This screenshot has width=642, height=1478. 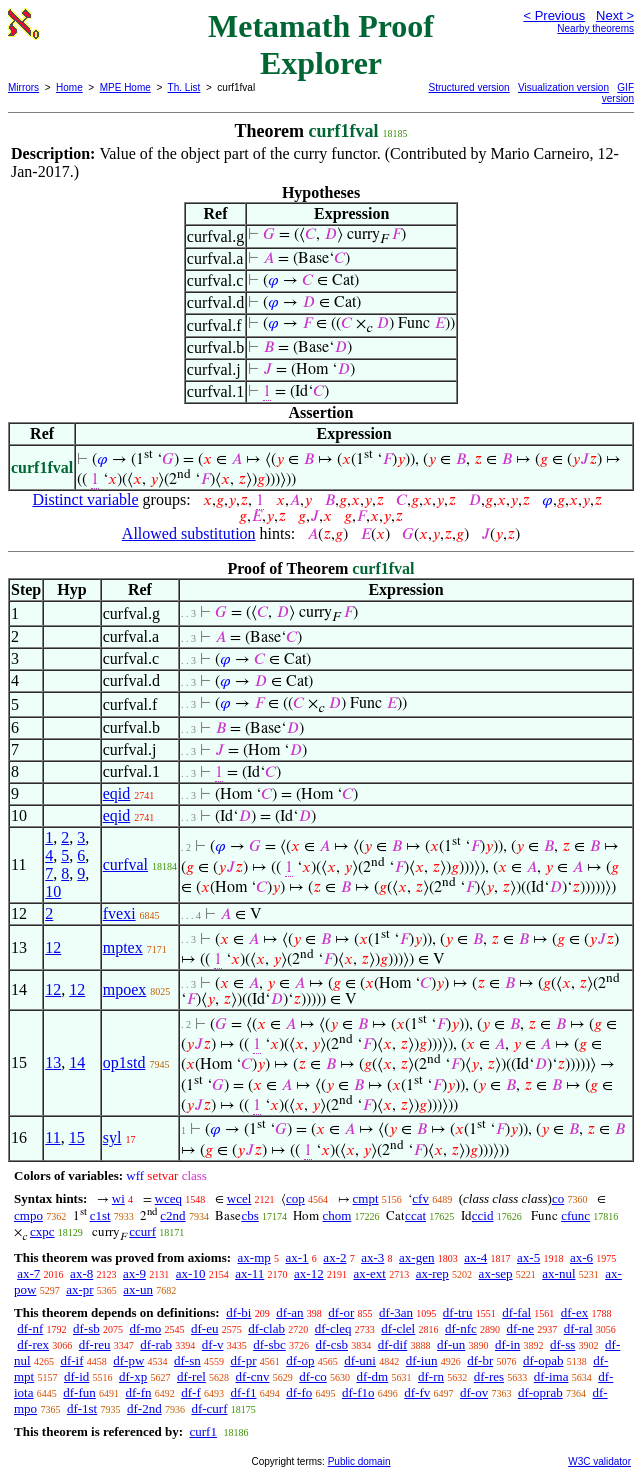 I want to click on df-nf, so click(x=30, y=1328).